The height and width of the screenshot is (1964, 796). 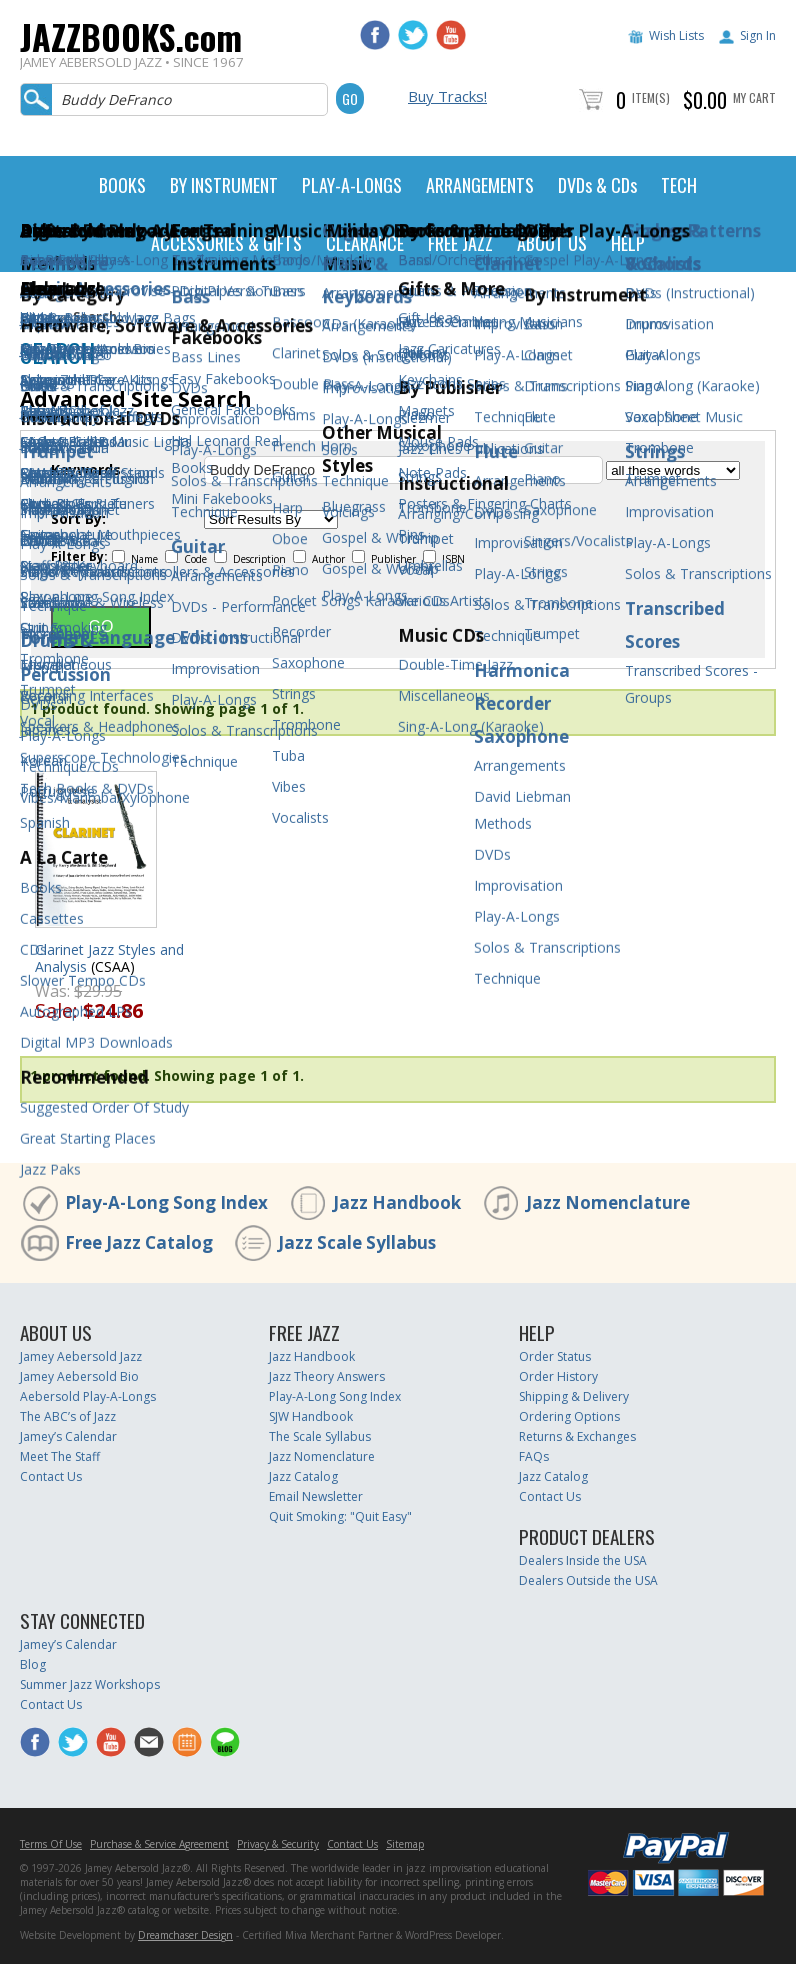 What do you see at coordinates (397, 1202) in the screenshot?
I see `Jazz Handbook` at bounding box center [397, 1202].